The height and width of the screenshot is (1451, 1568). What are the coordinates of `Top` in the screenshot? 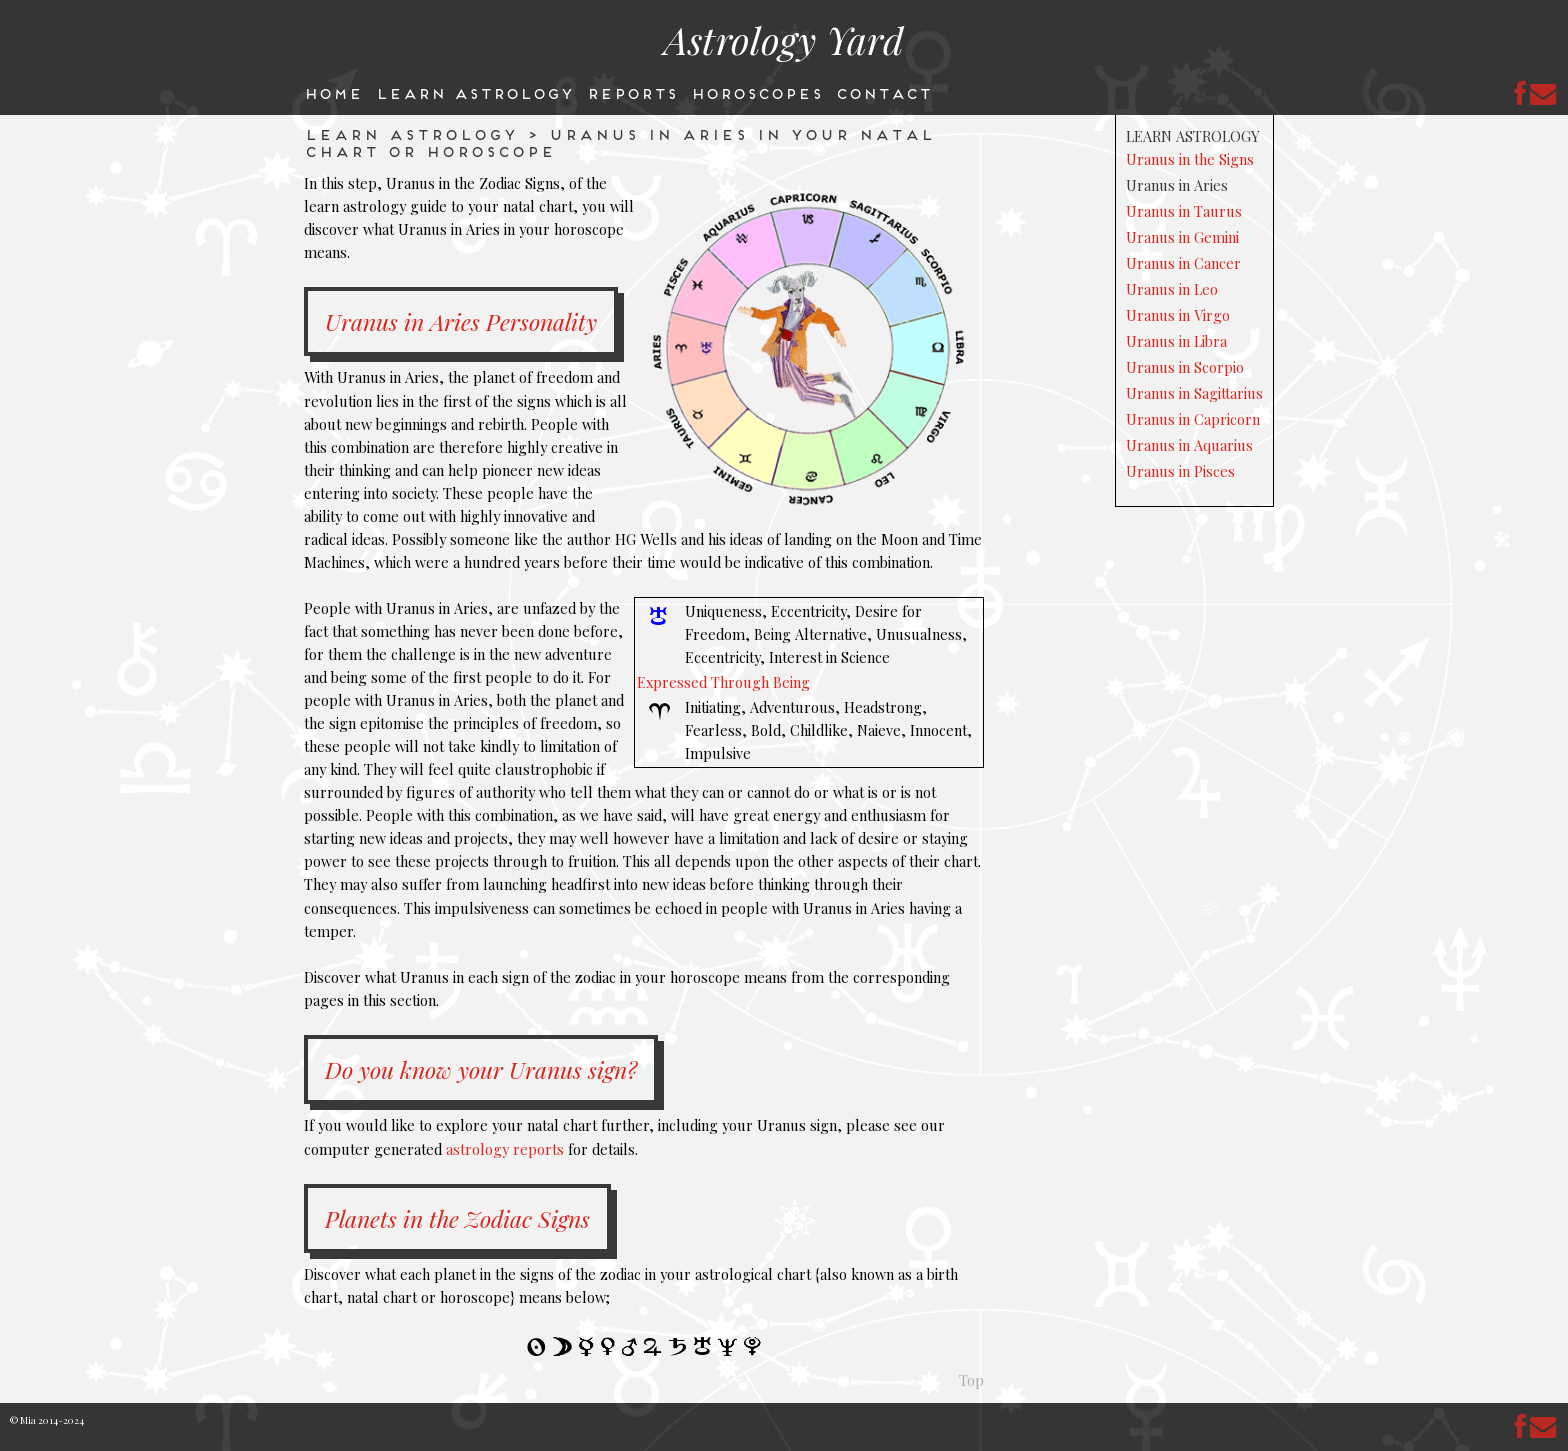 It's located at (971, 1380).